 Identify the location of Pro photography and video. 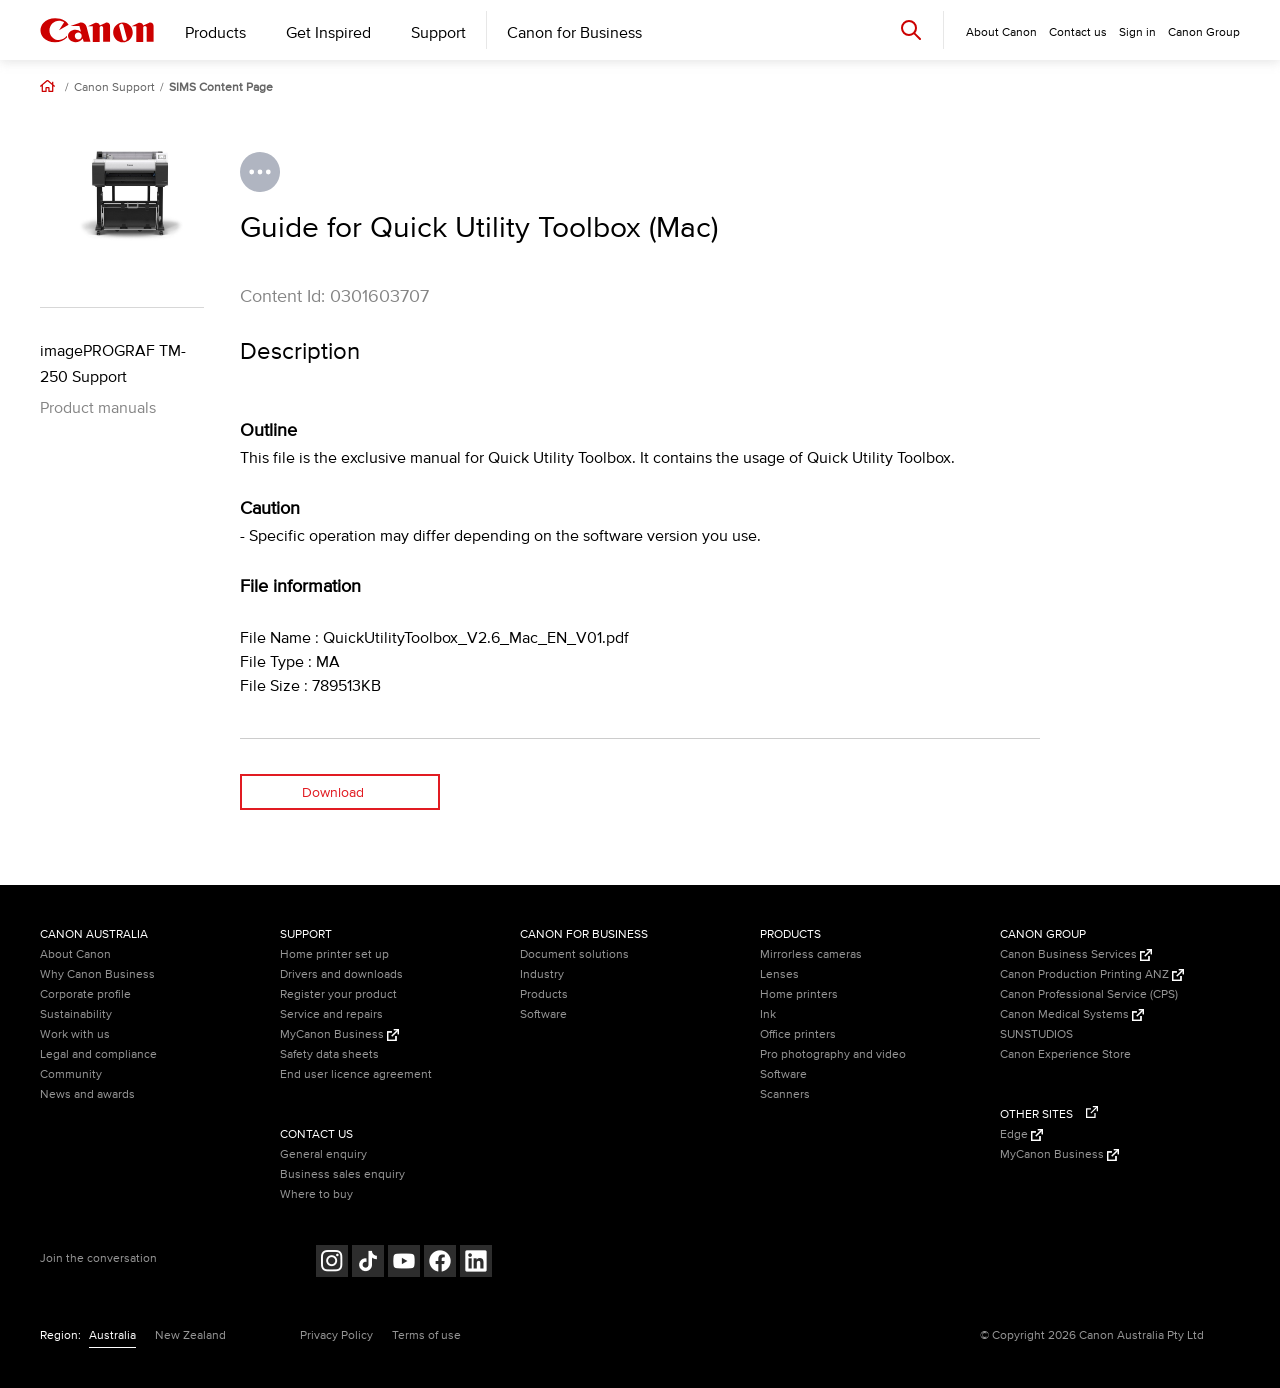
(833, 1054).